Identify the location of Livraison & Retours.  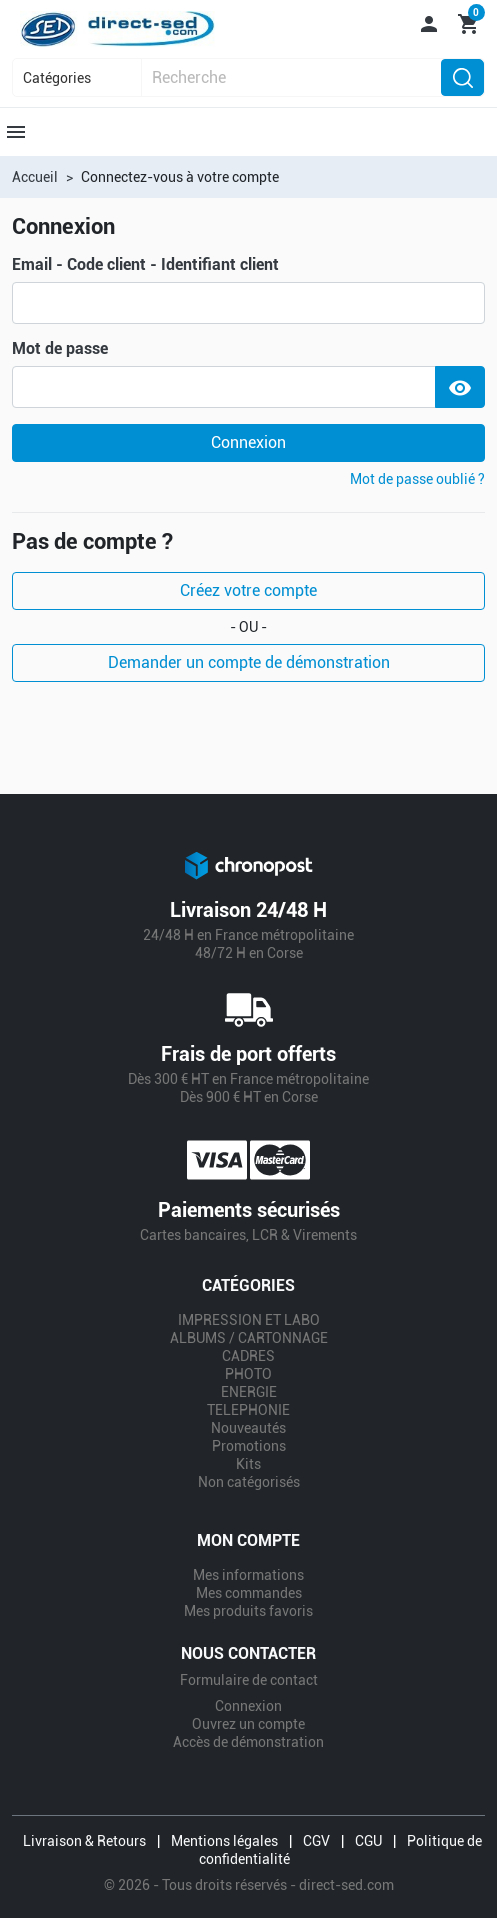
(84, 1841).